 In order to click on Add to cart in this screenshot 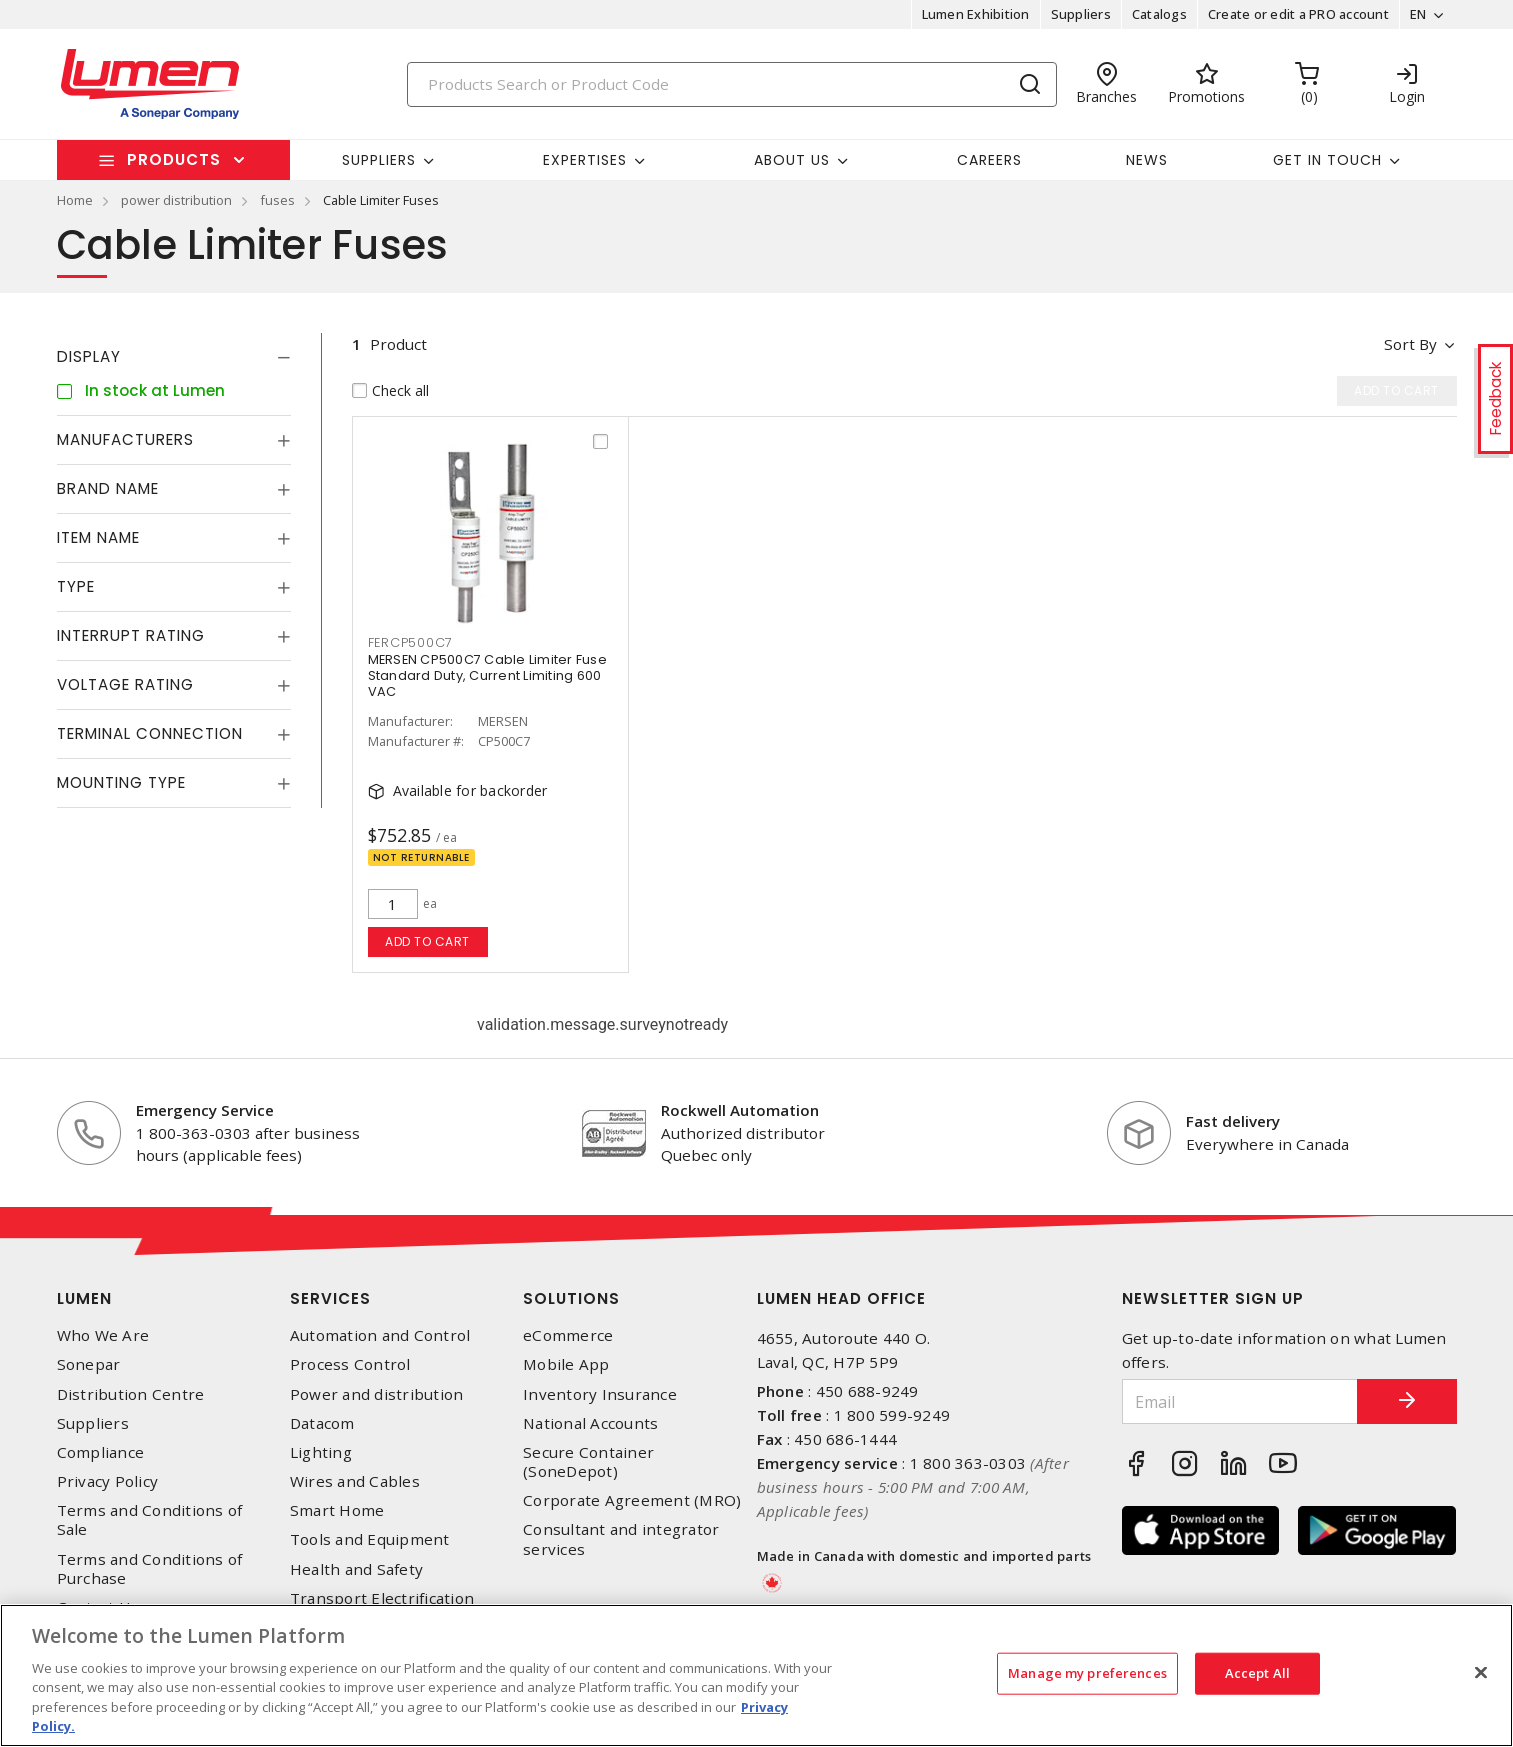, I will do `click(427, 941)`.